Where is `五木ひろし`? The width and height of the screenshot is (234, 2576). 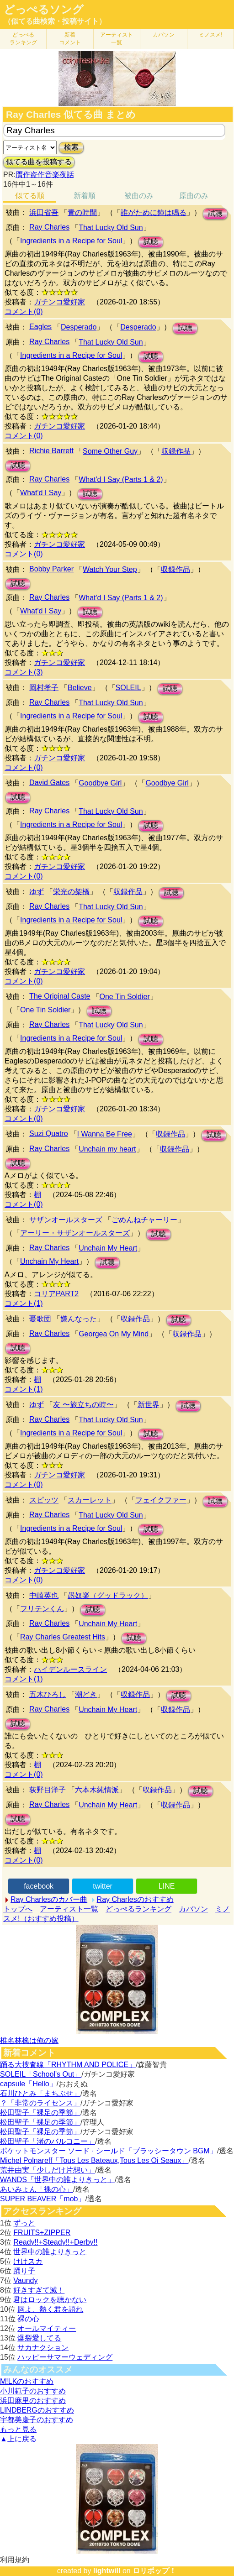 五木ひろし is located at coordinates (47, 1694).